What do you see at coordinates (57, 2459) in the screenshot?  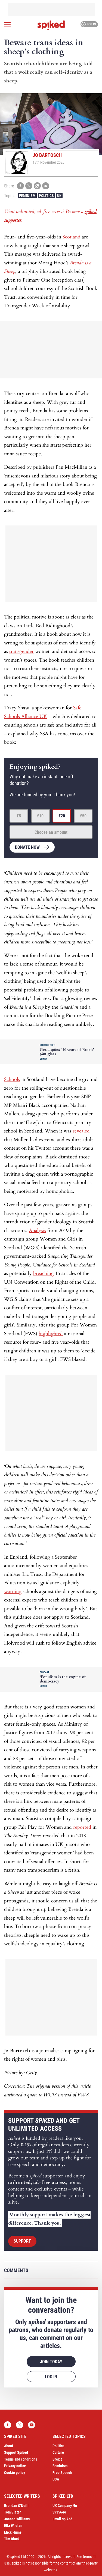 I see `Brexit` at bounding box center [57, 2459].